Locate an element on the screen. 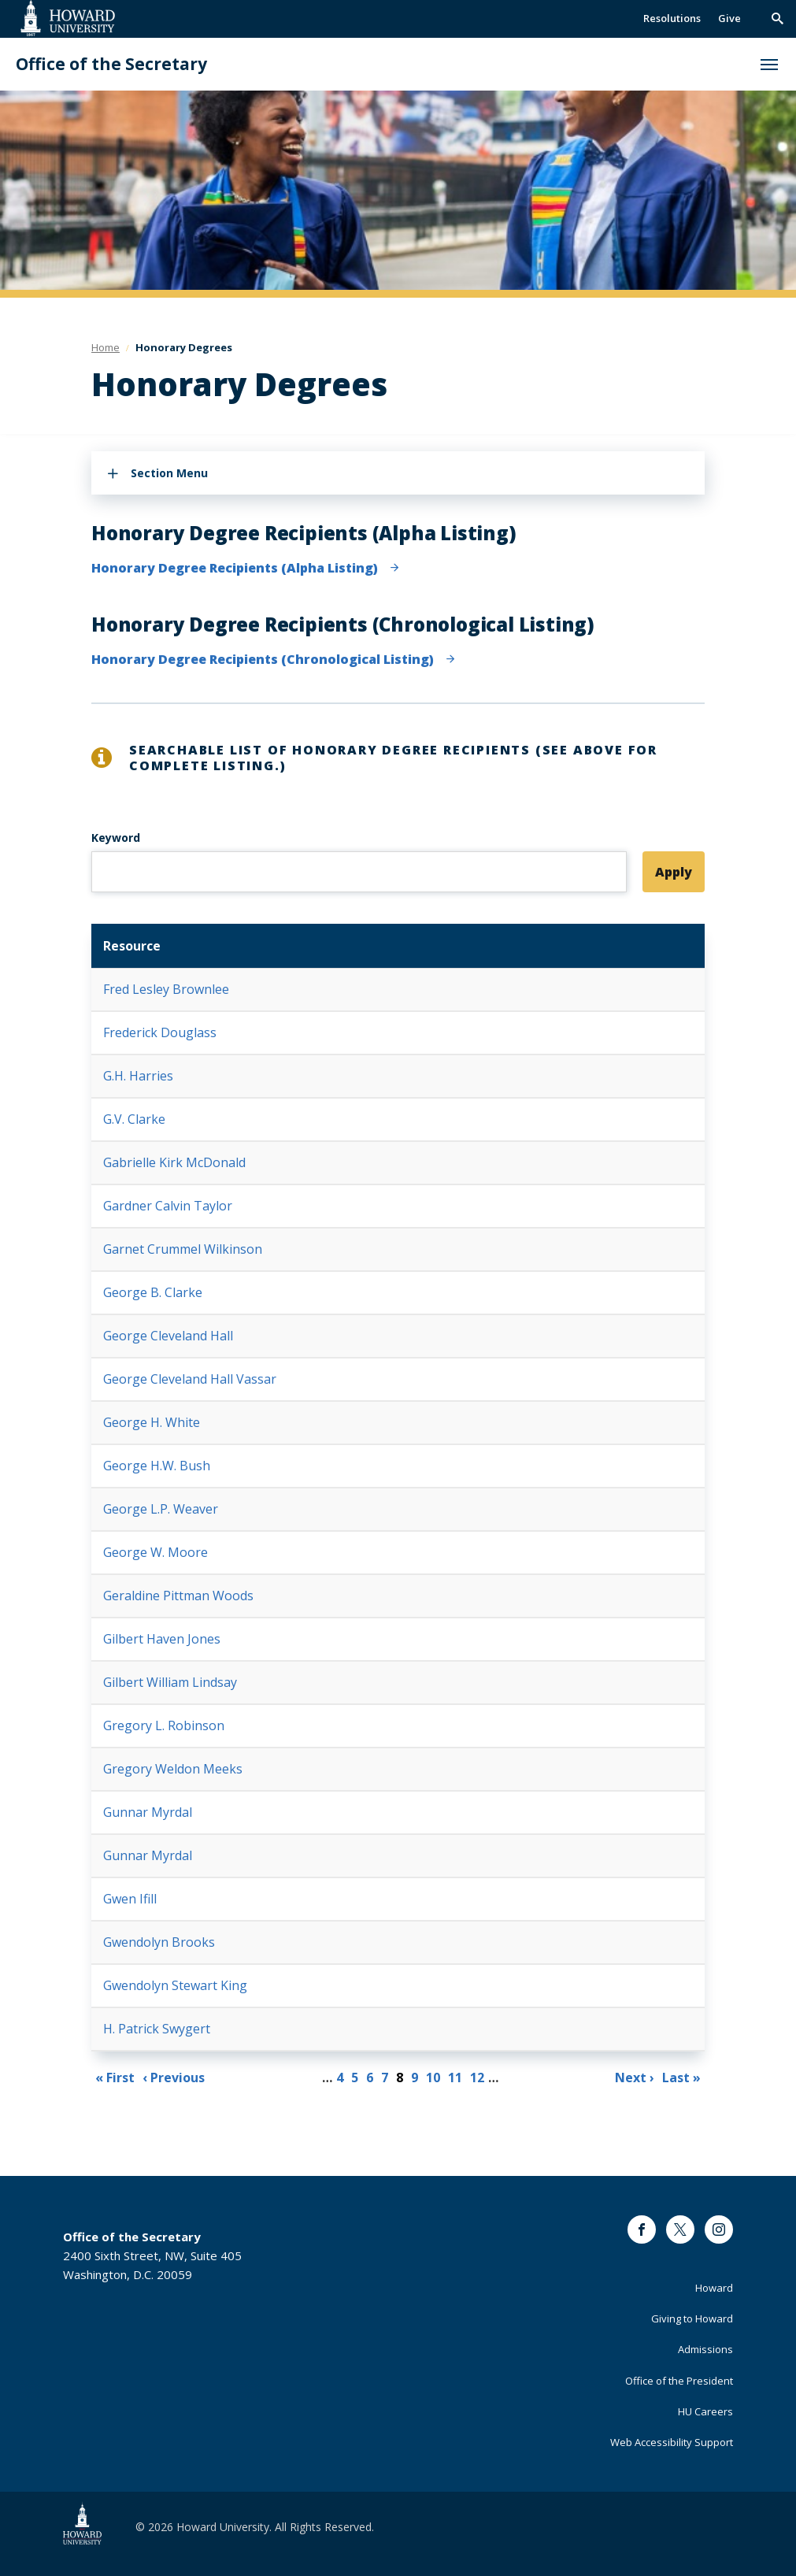 The height and width of the screenshot is (2576, 796). Gregory L. Robinson is located at coordinates (163, 1725).